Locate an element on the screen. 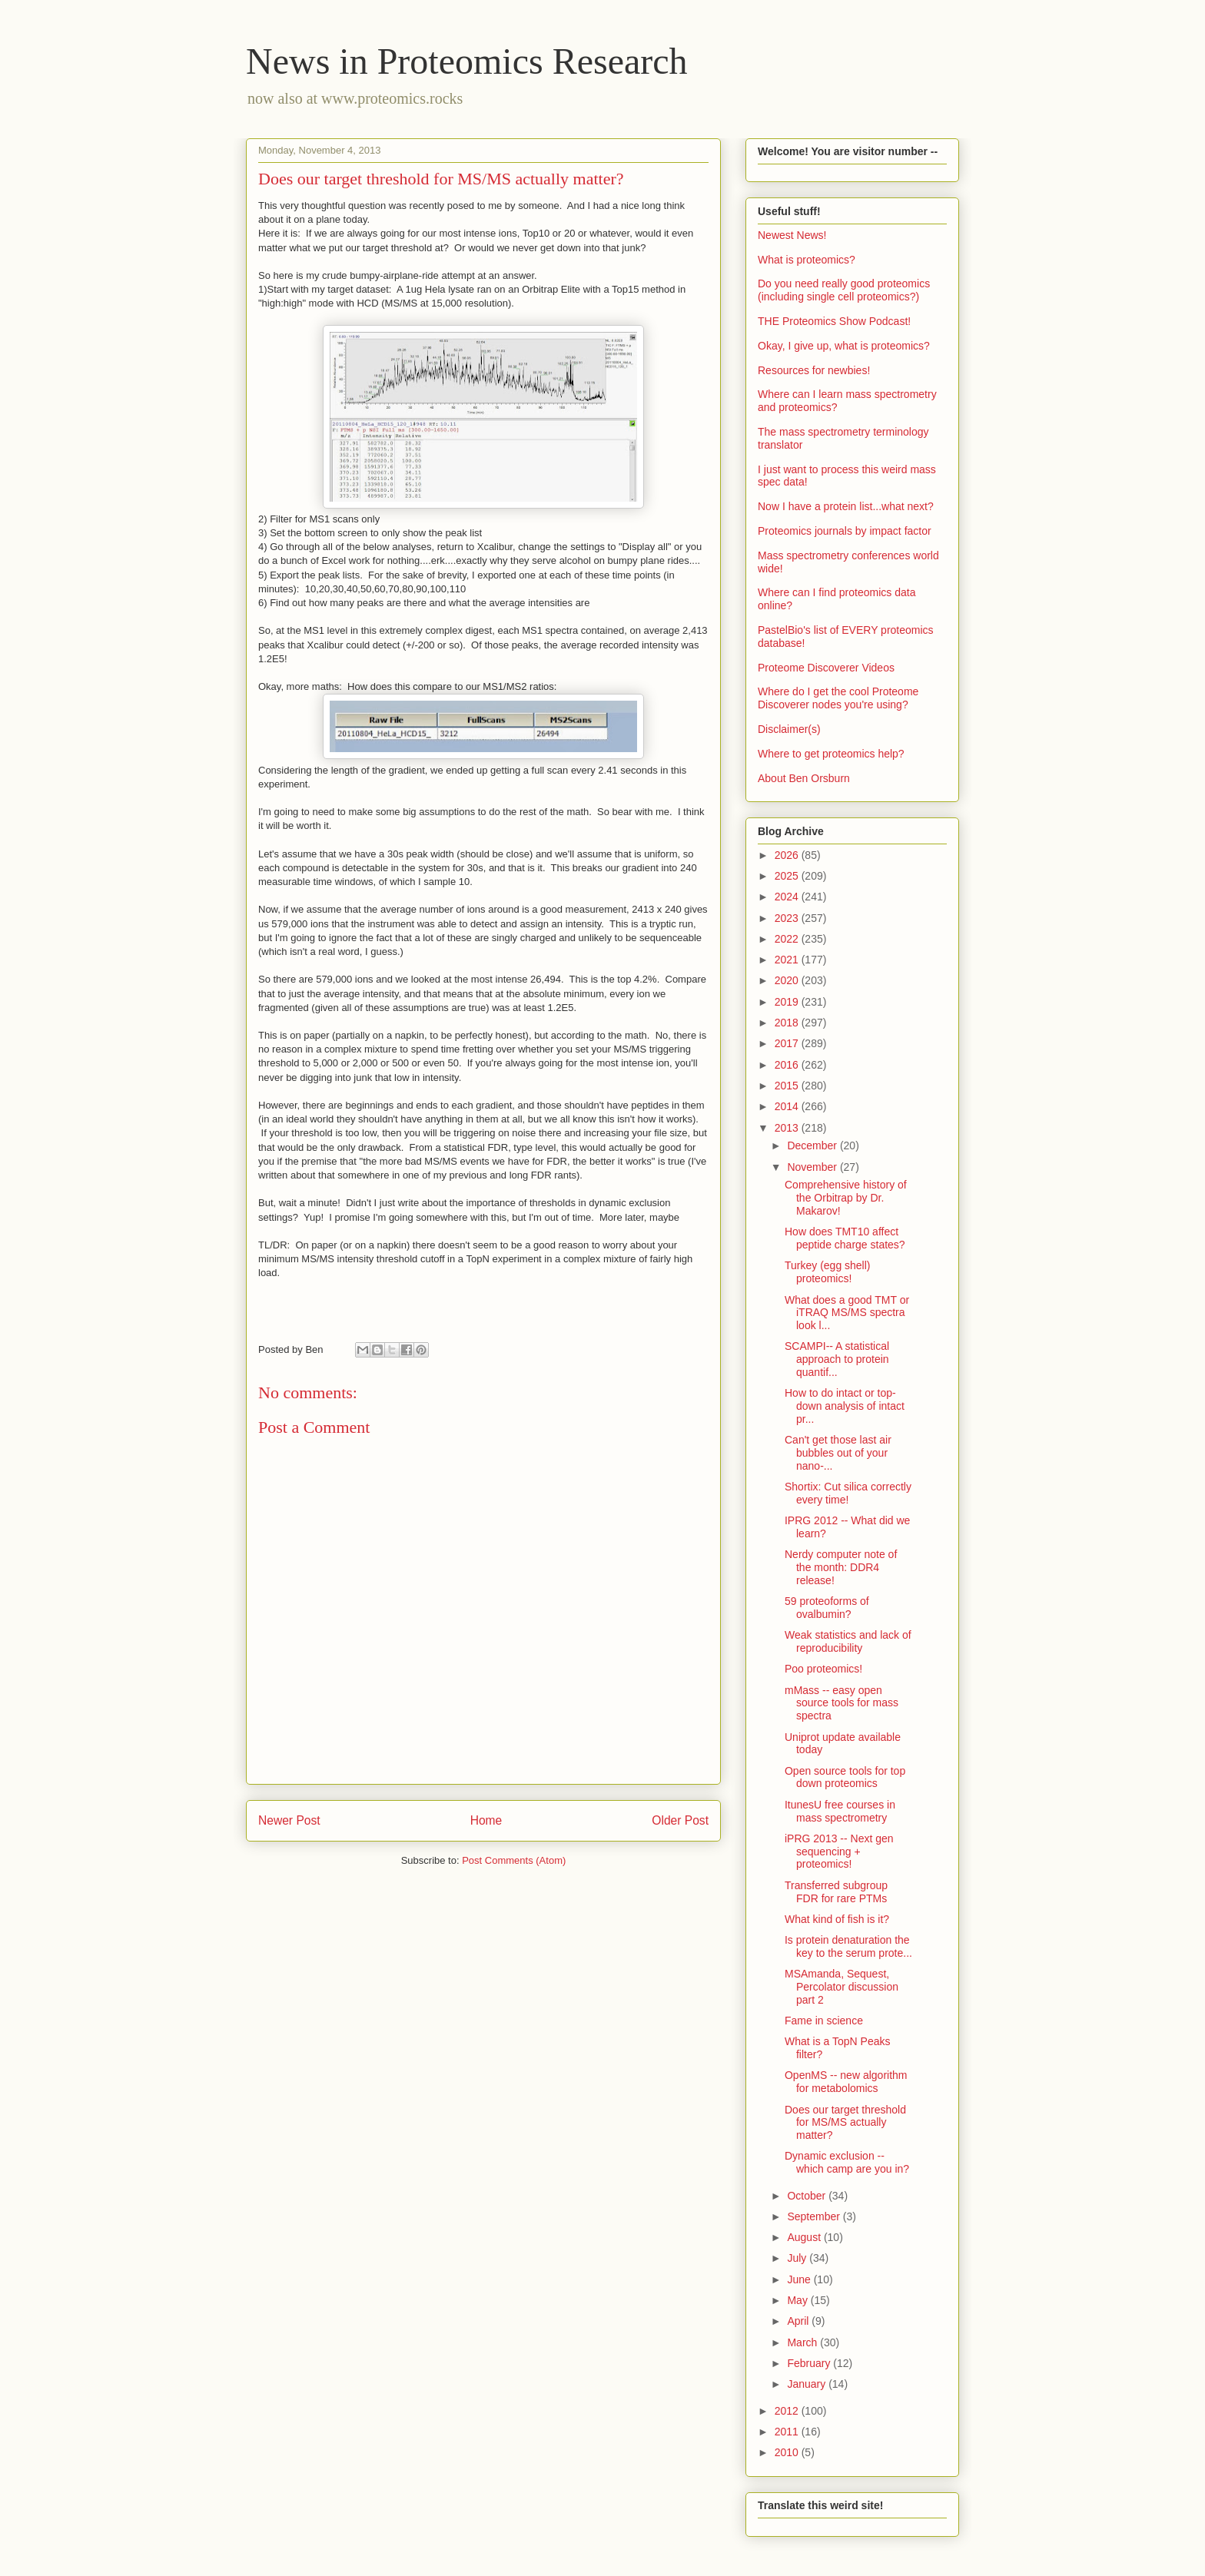  Post Comments (Atom) is located at coordinates (514, 1860).